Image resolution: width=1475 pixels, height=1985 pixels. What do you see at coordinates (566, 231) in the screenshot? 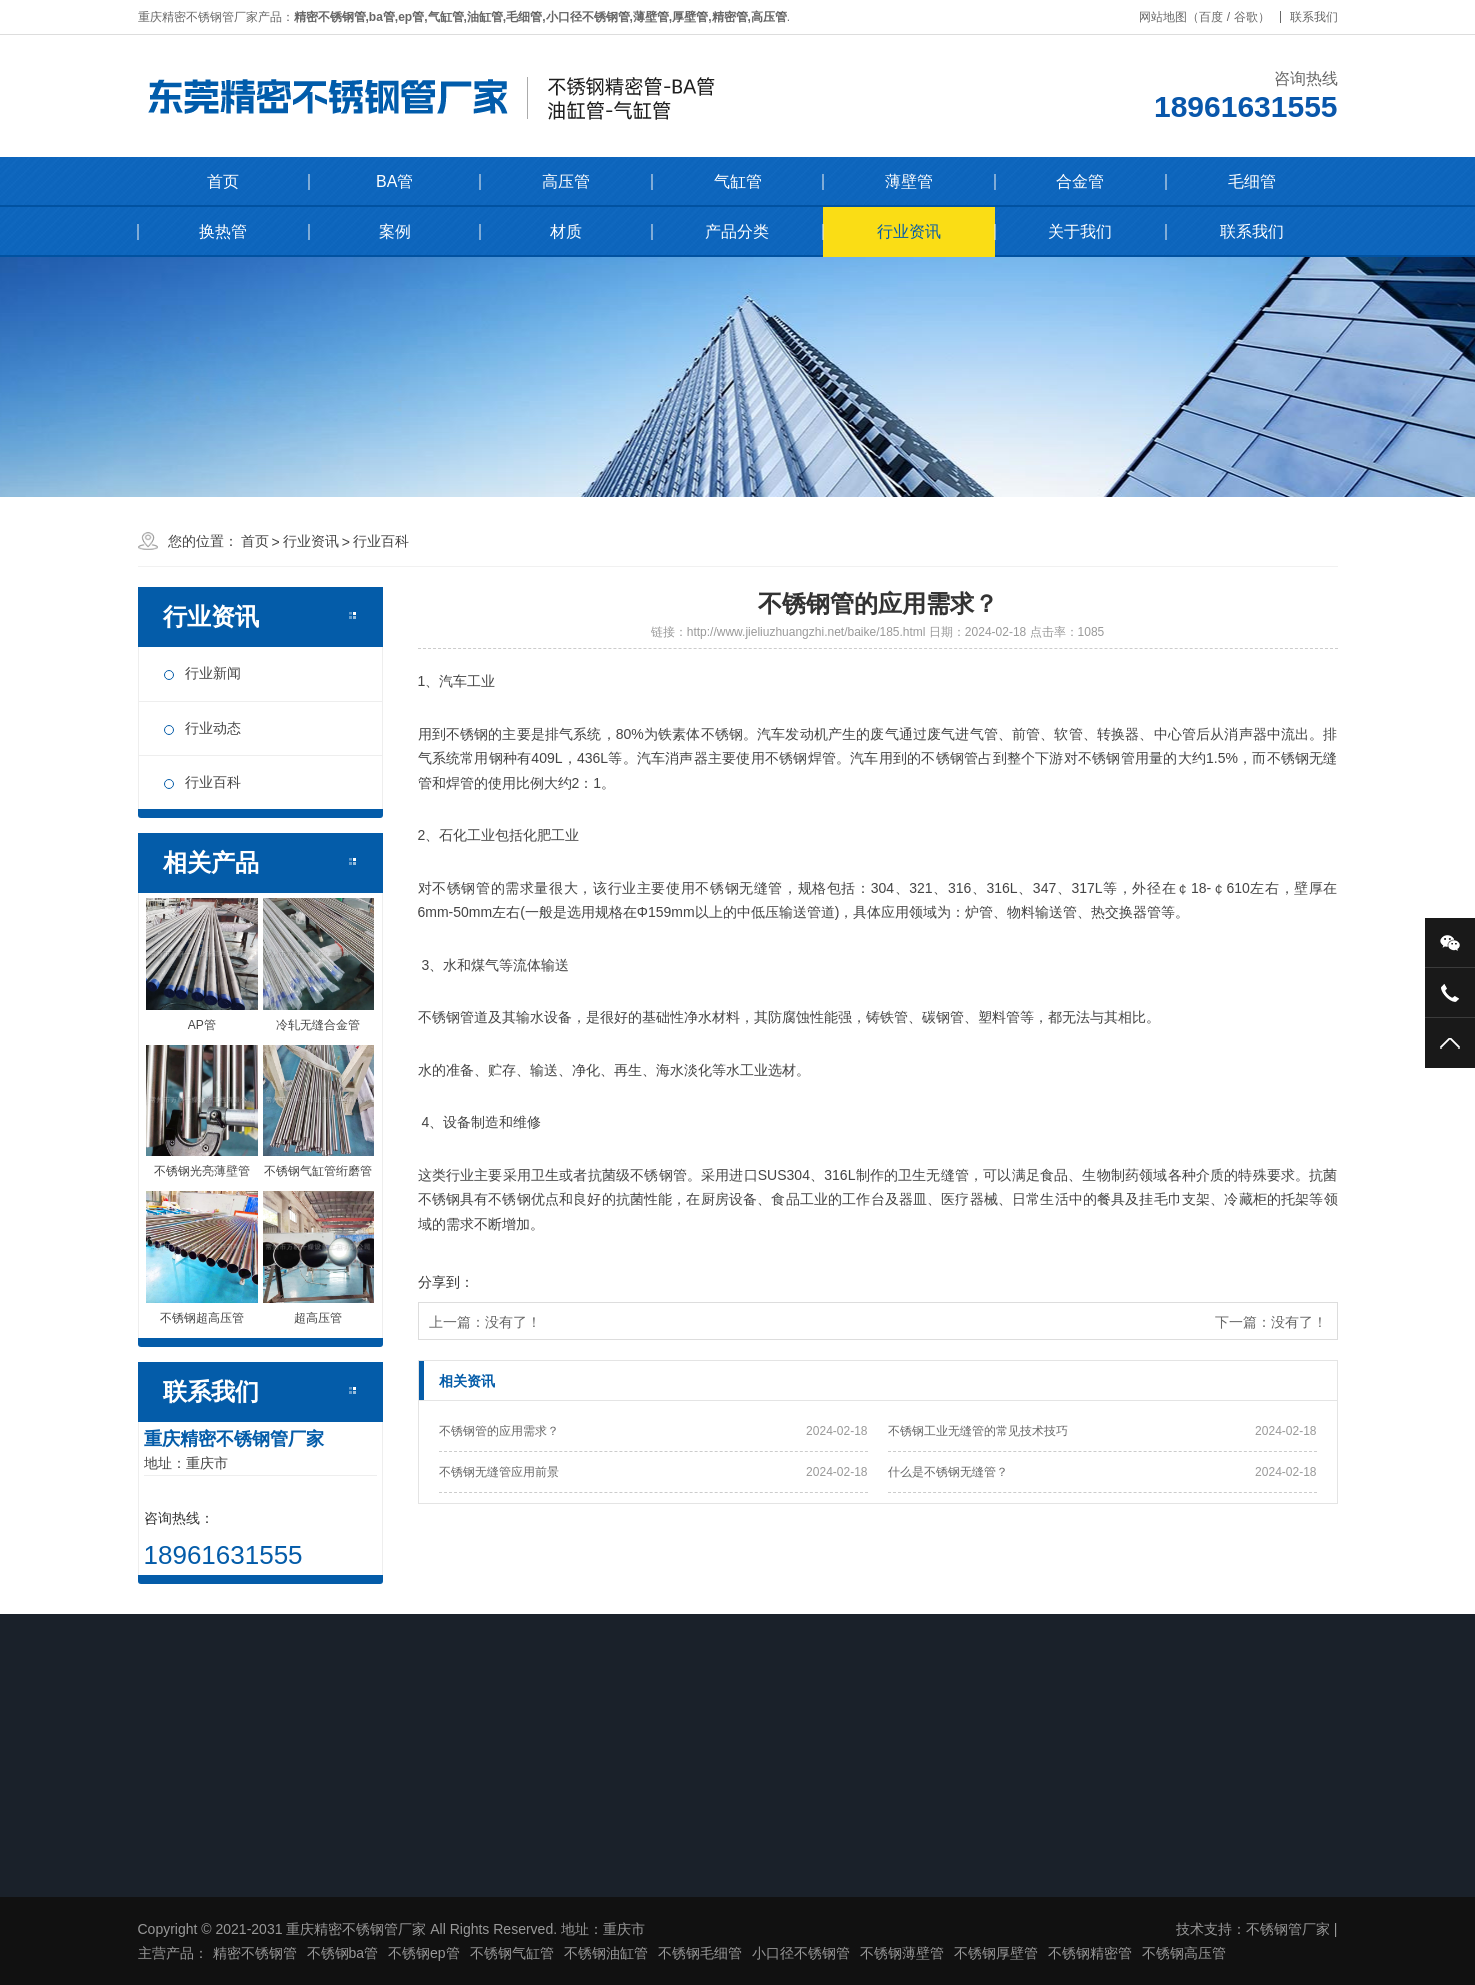
I see `材质` at bounding box center [566, 231].